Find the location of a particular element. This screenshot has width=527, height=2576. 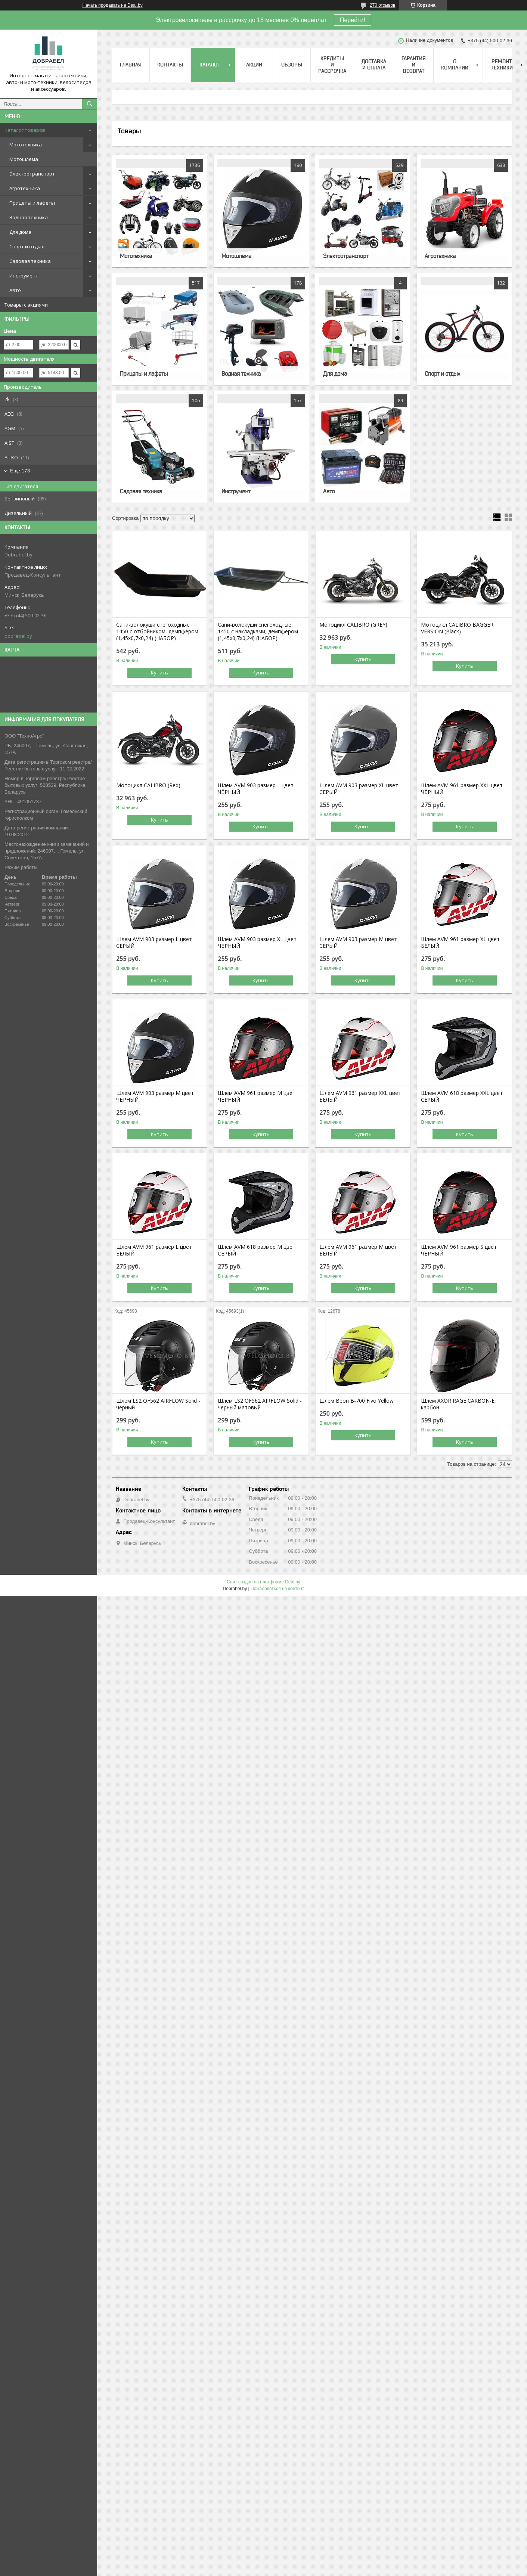

dobrabel.by is located at coordinates (18, 636).